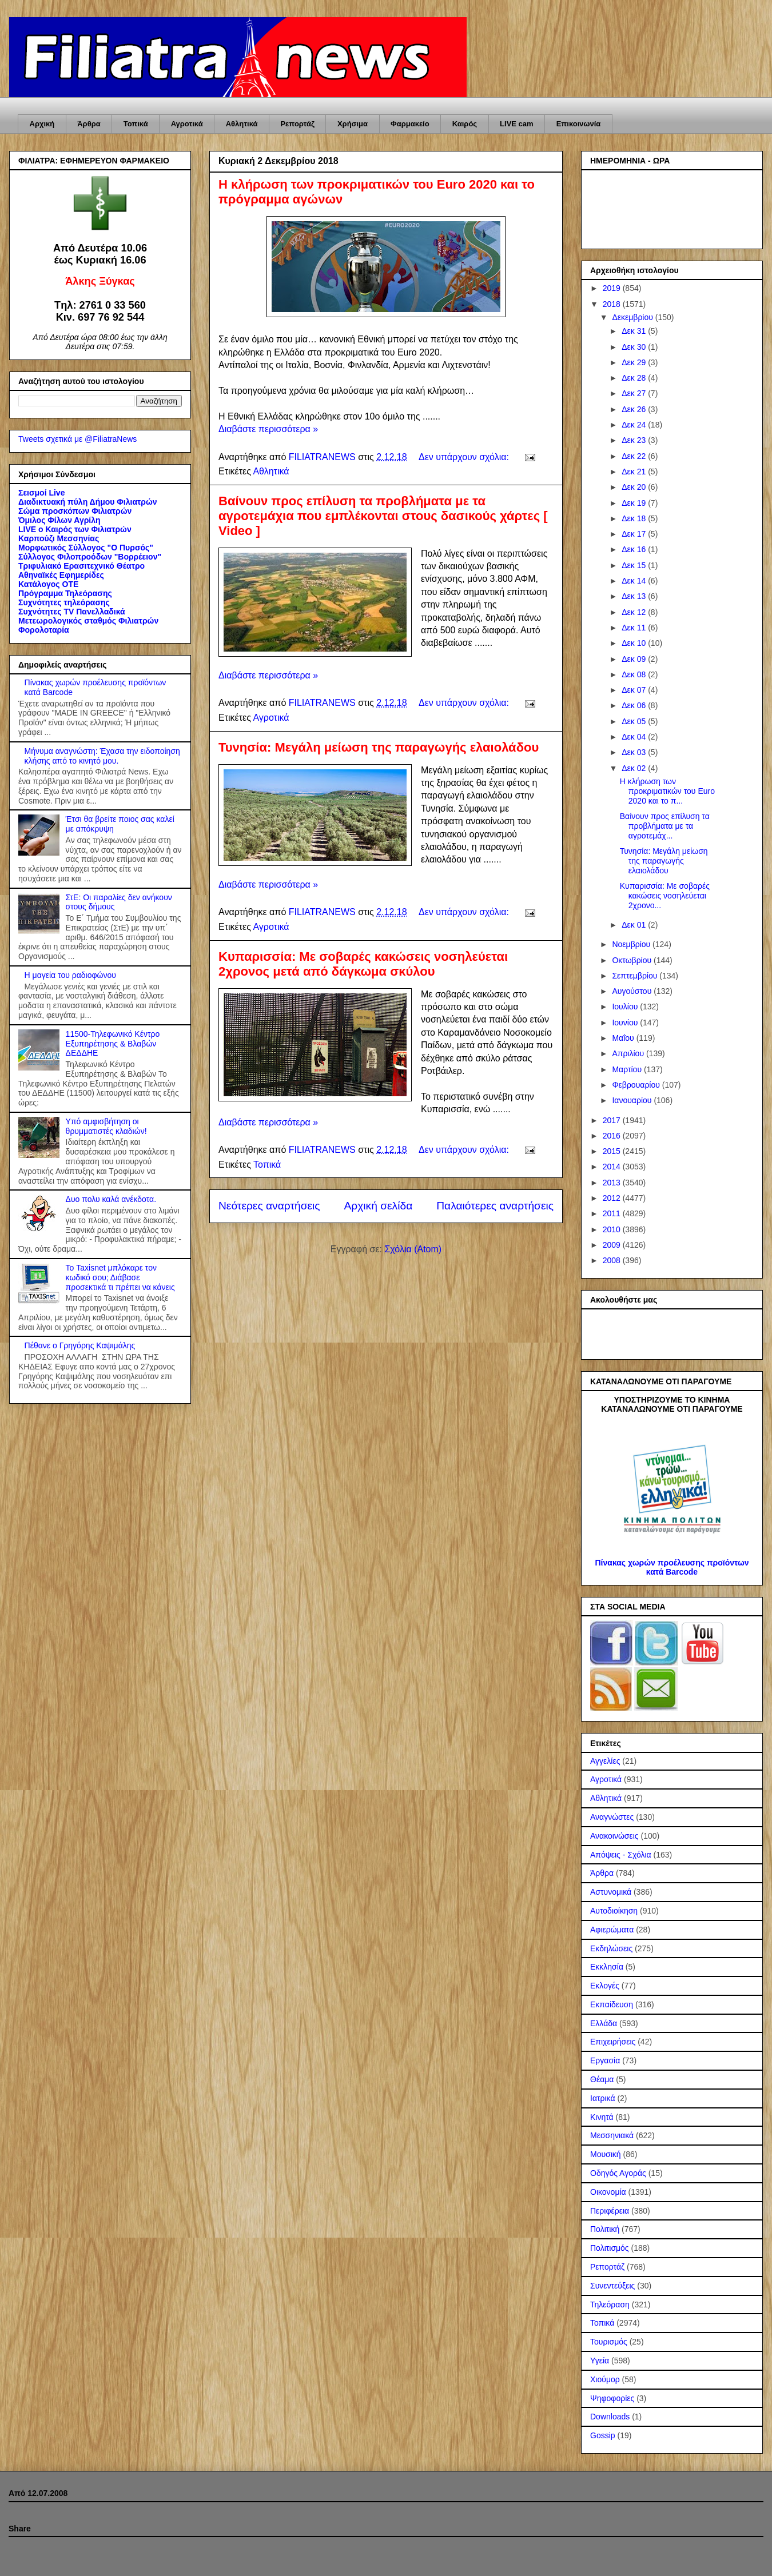  I want to click on Δεκ 06, so click(635, 705).